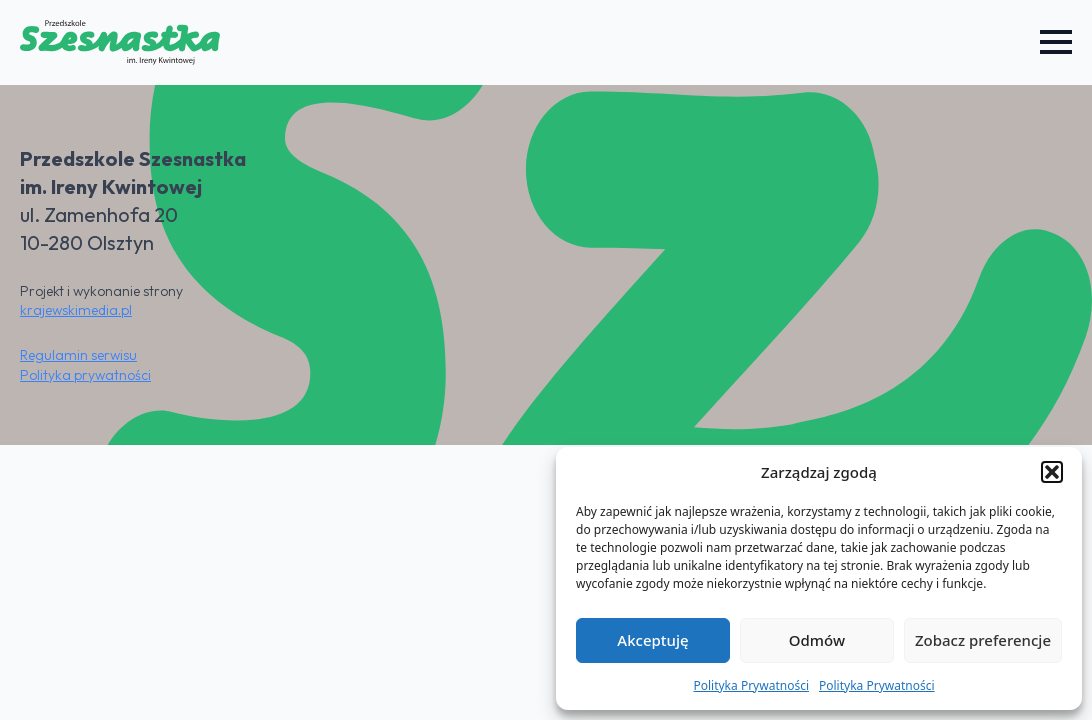  Describe the element at coordinates (817, 640) in the screenshot. I see `Odmów` at that location.